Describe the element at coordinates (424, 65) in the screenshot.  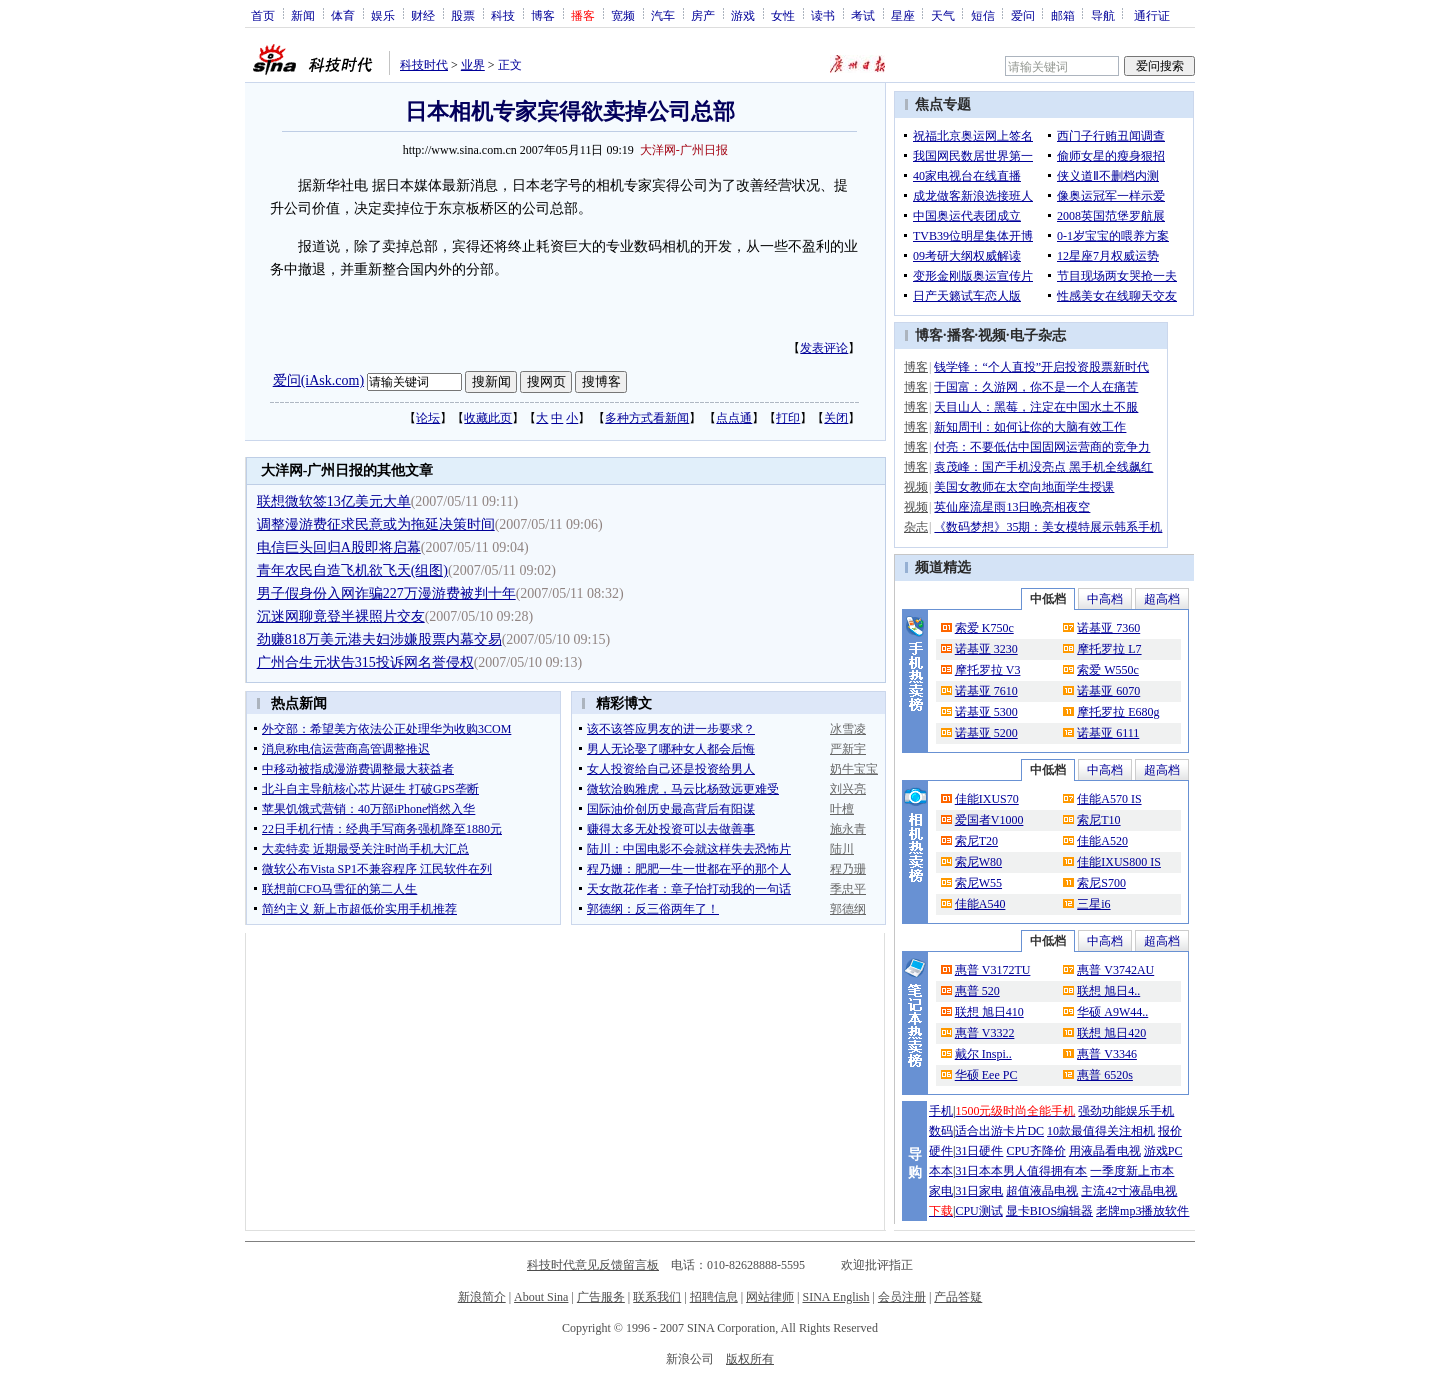
I see `科技时代` at that location.